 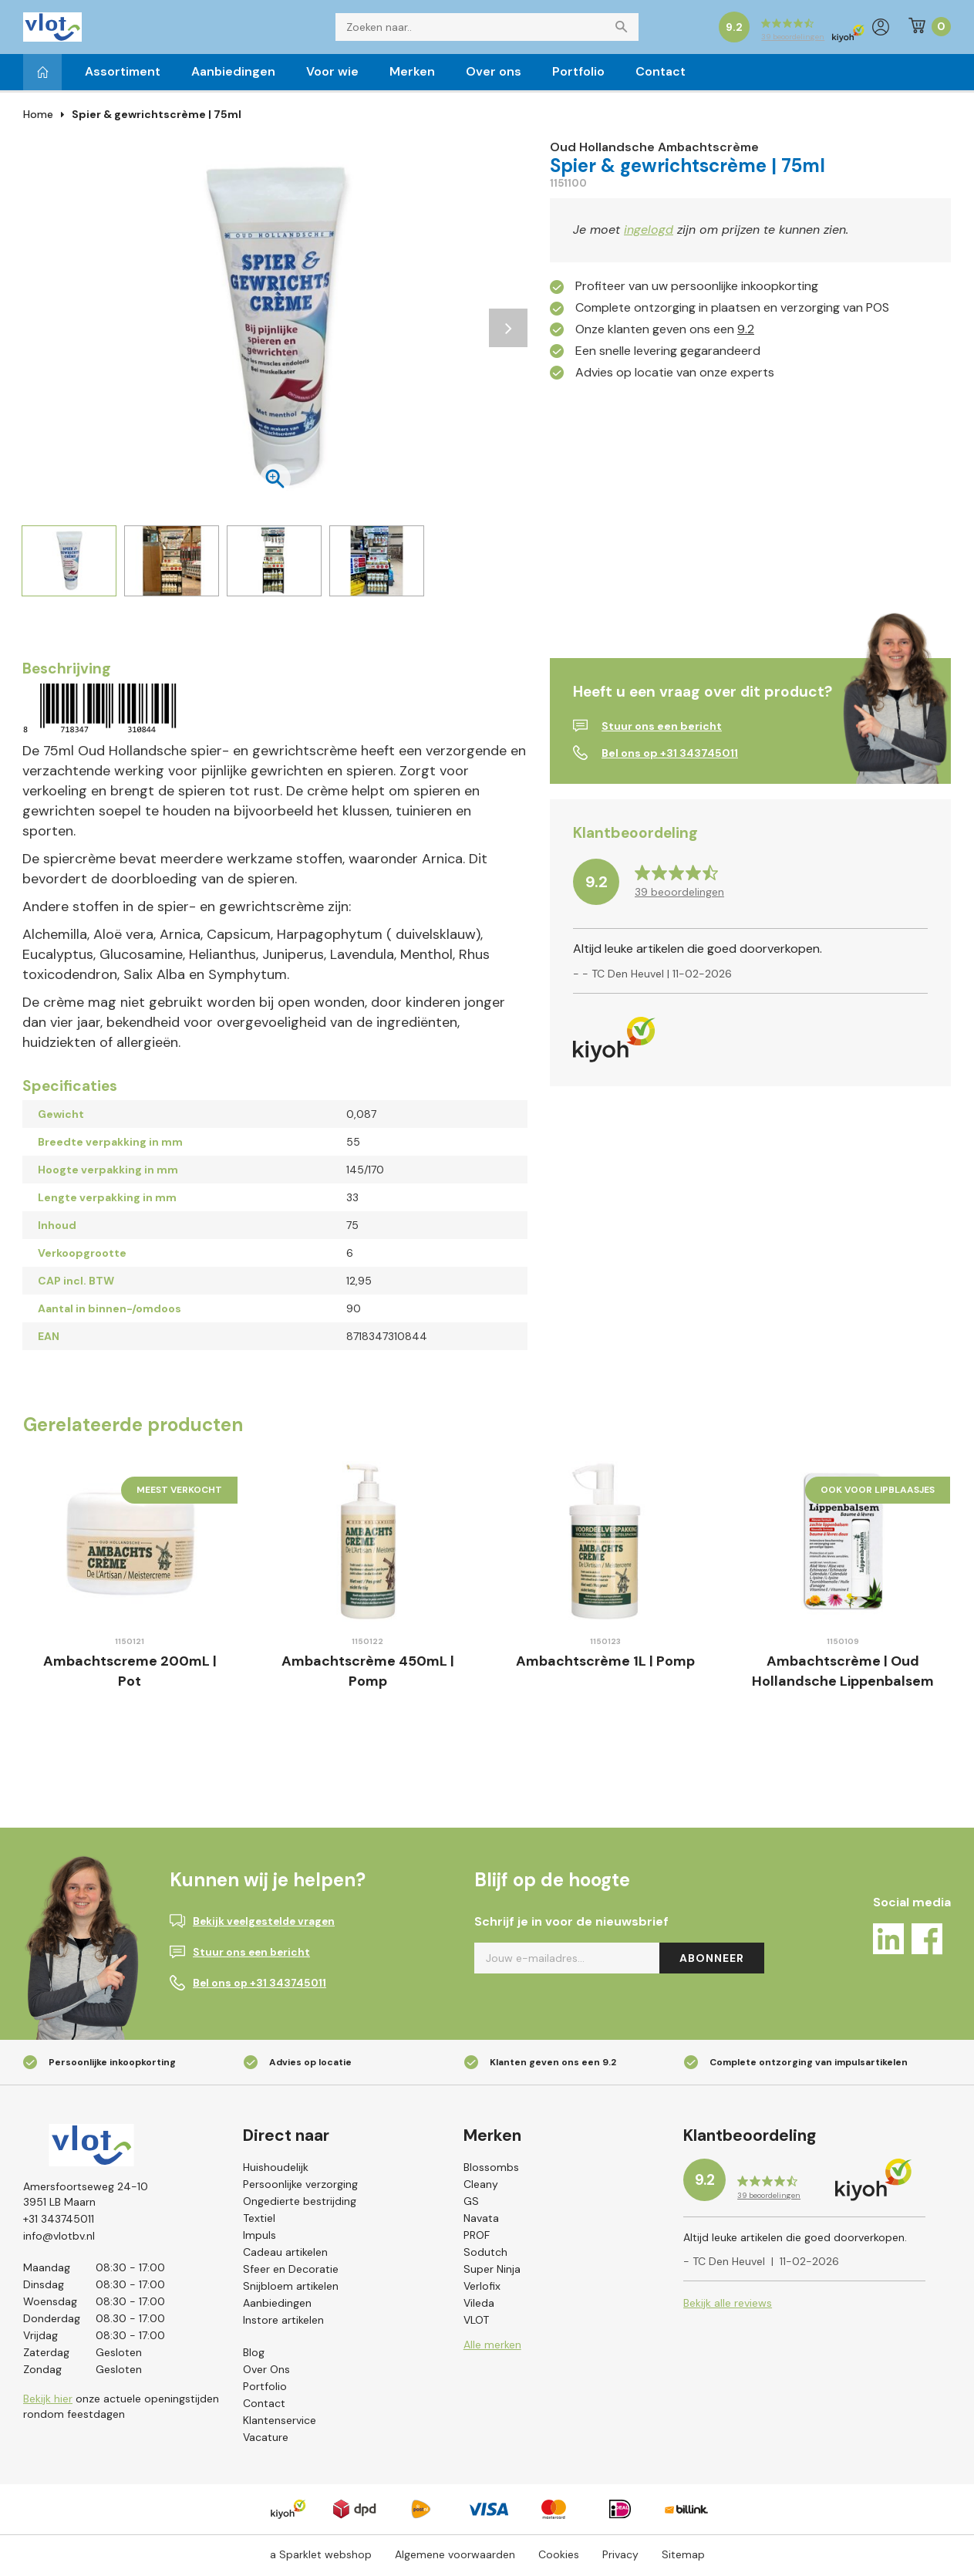 What do you see at coordinates (58, 2222) in the screenshot?
I see `+31 343745011` at bounding box center [58, 2222].